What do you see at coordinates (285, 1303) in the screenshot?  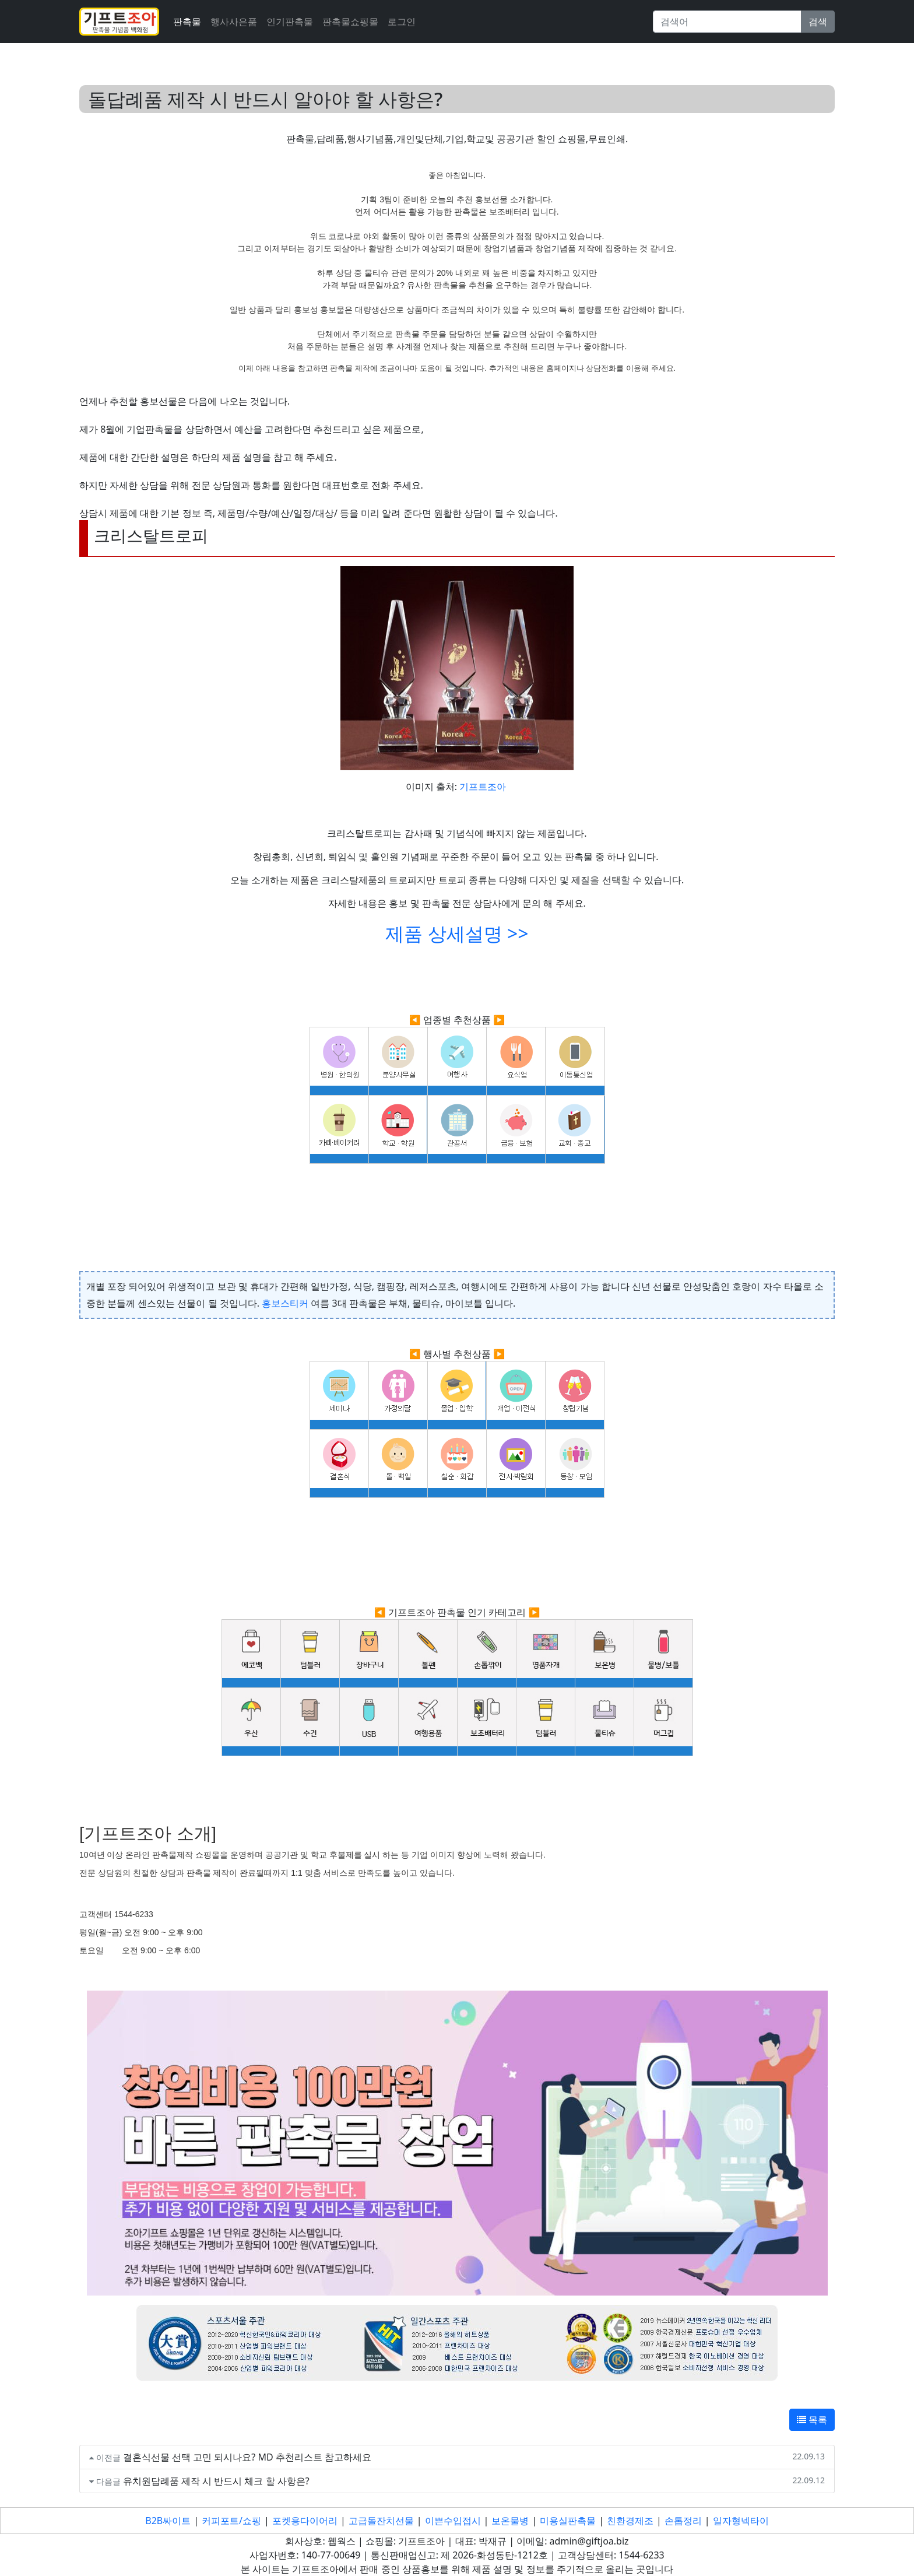 I see `홍보스티커` at bounding box center [285, 1303].